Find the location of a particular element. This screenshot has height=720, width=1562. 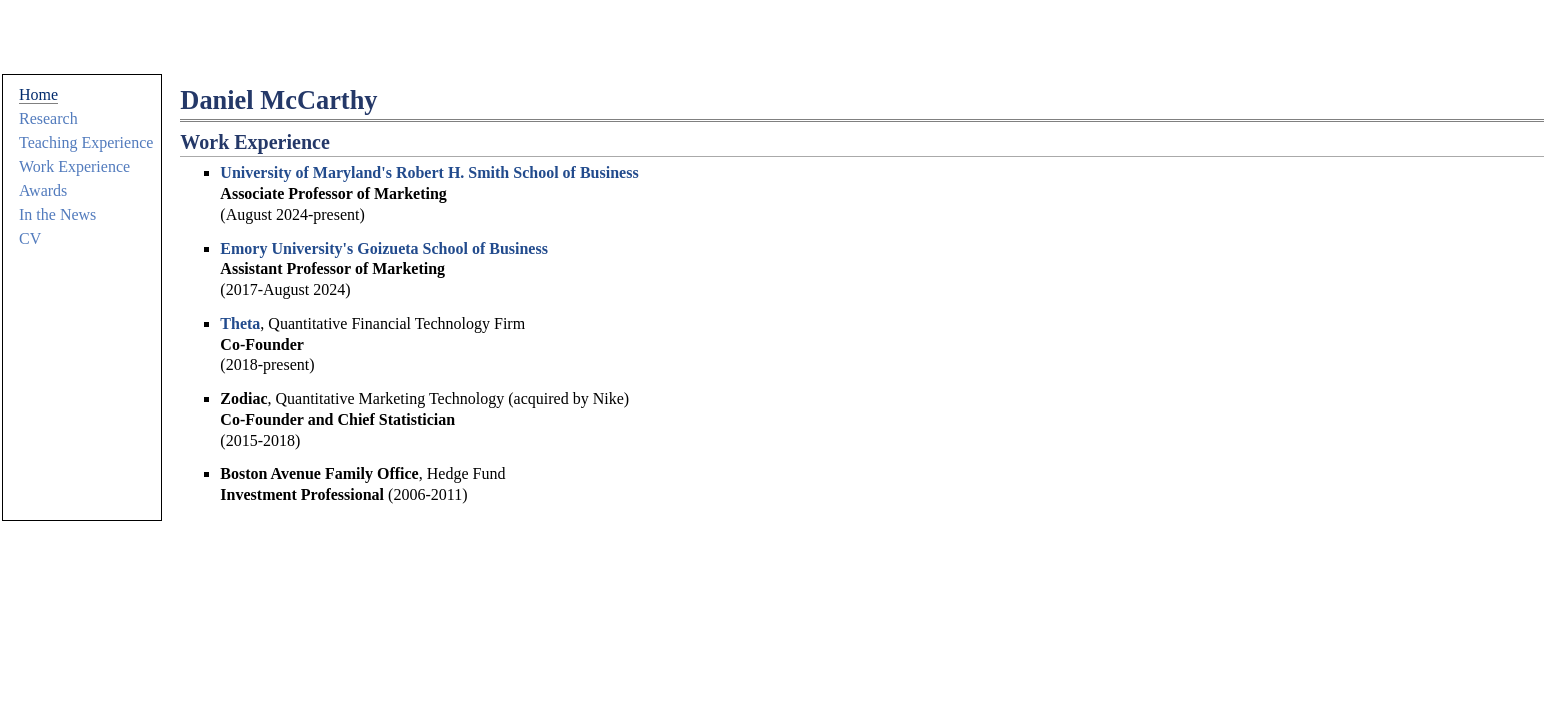

Work Experience is located at coordinates (74, 166).